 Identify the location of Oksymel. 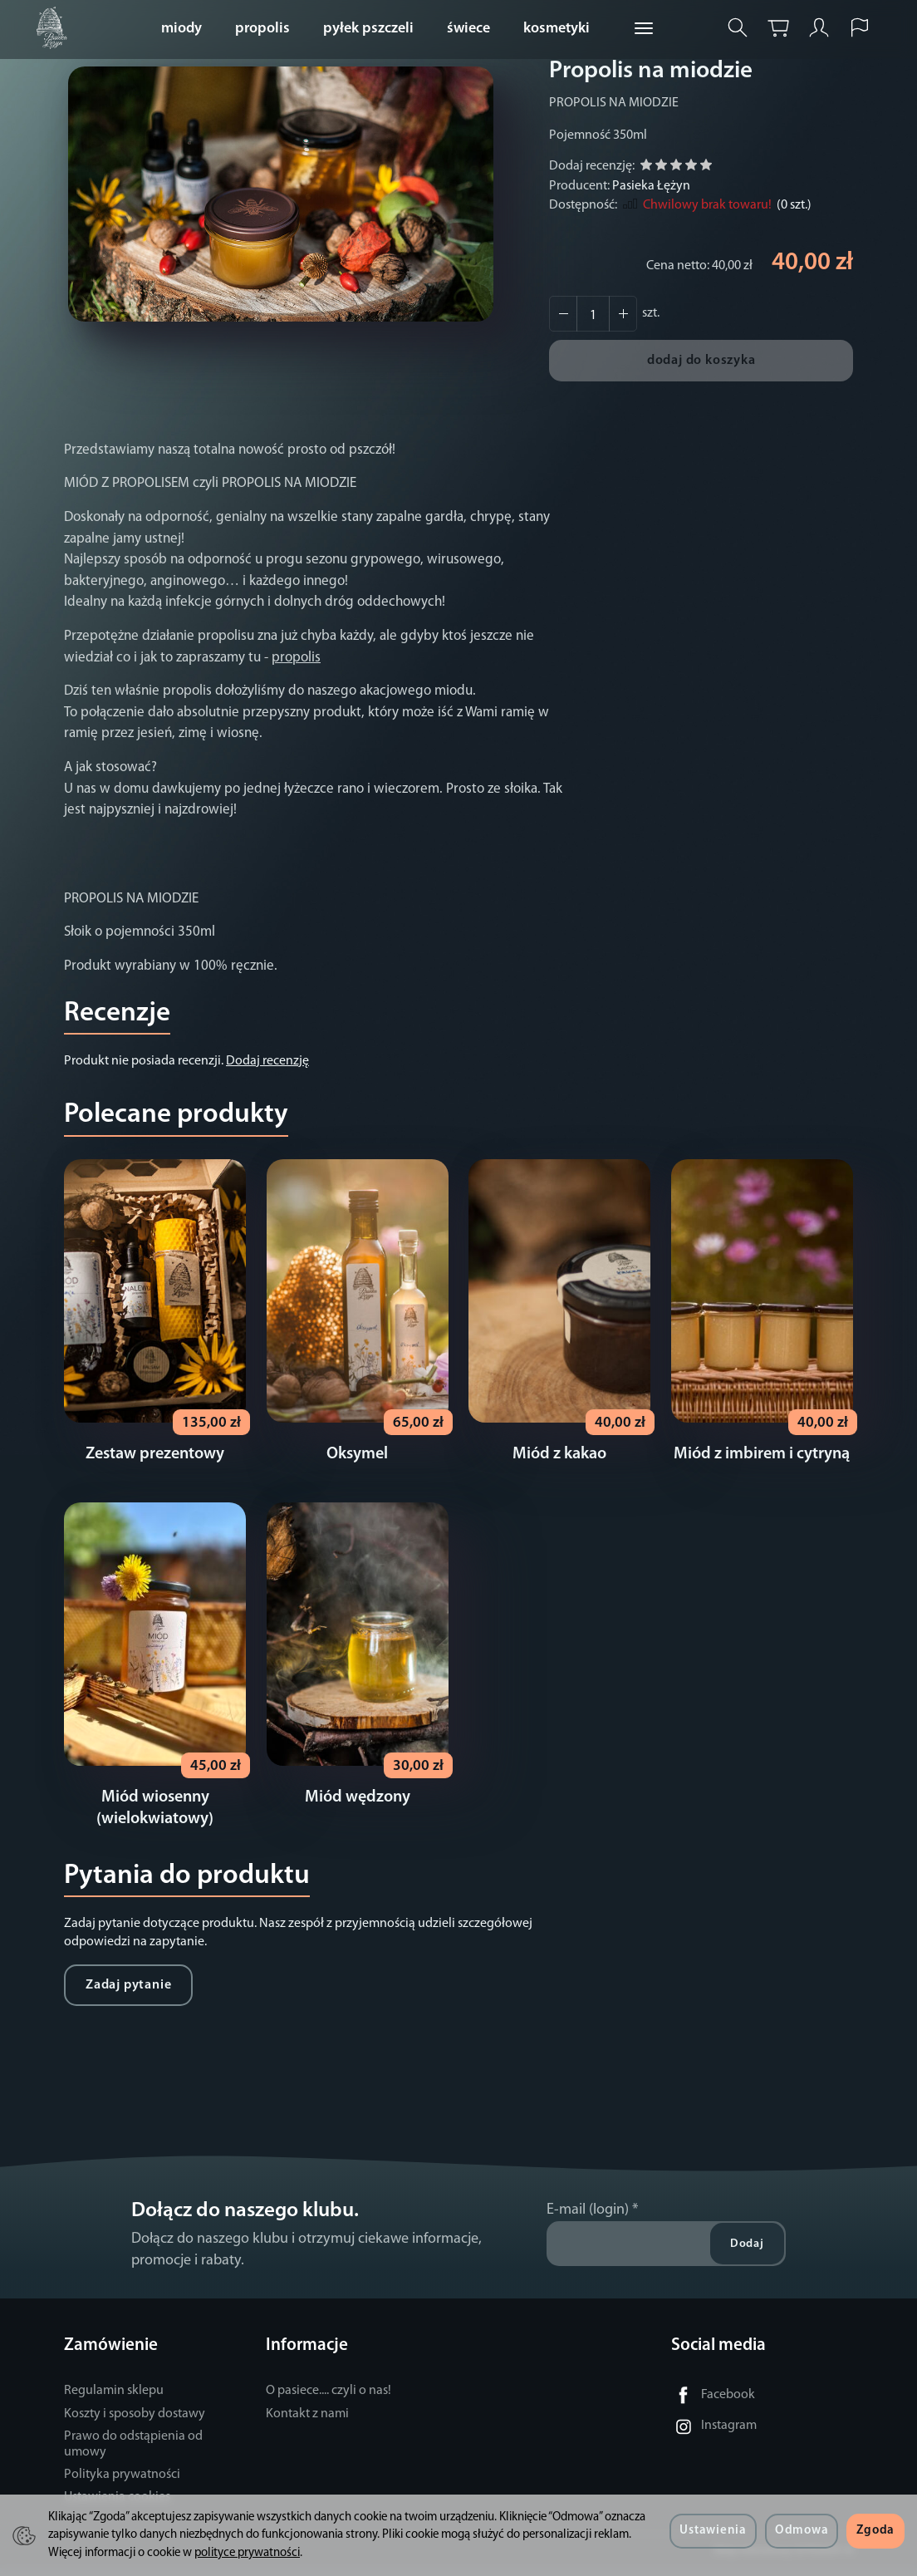
(357, 1458).